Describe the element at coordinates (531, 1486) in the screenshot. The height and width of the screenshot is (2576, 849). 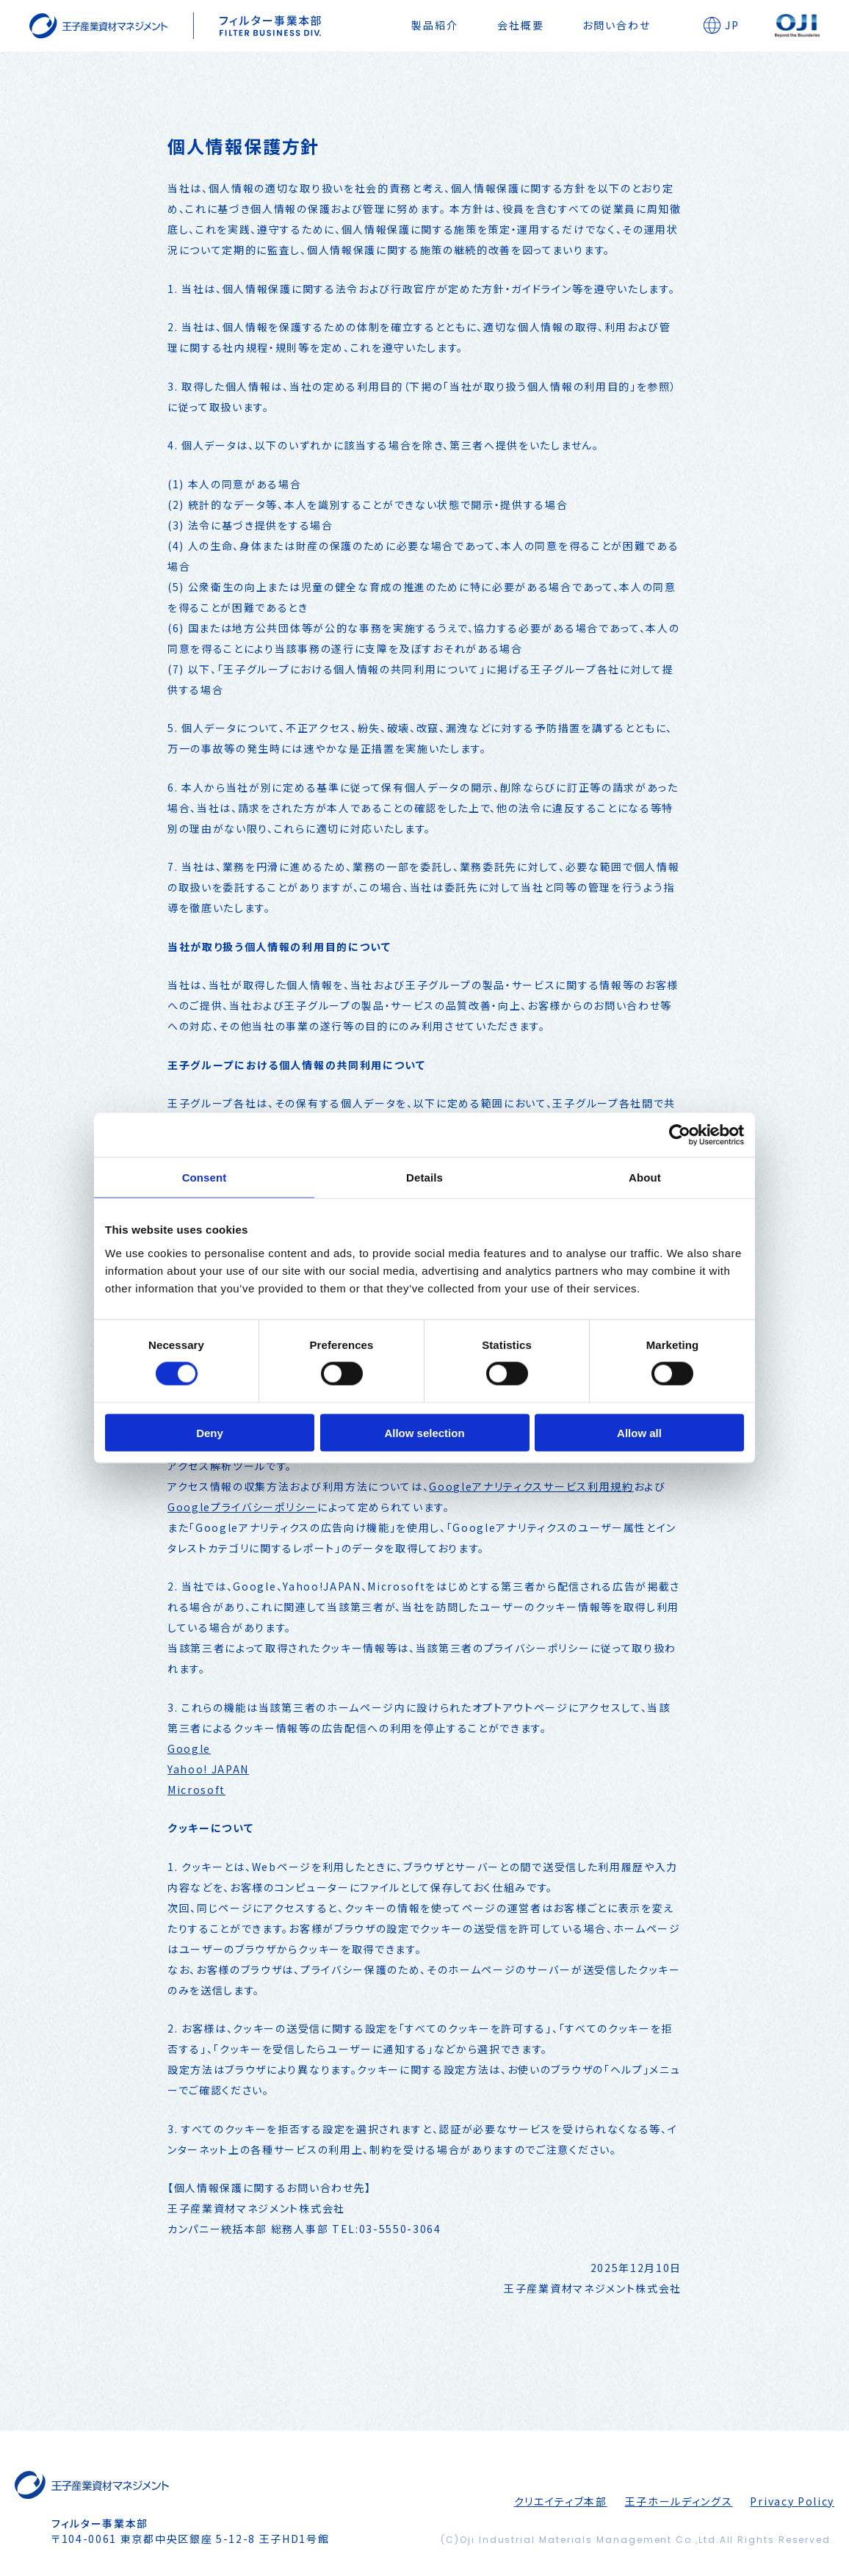
I see `Googleアナリティクスサービス利用規約` at that location.